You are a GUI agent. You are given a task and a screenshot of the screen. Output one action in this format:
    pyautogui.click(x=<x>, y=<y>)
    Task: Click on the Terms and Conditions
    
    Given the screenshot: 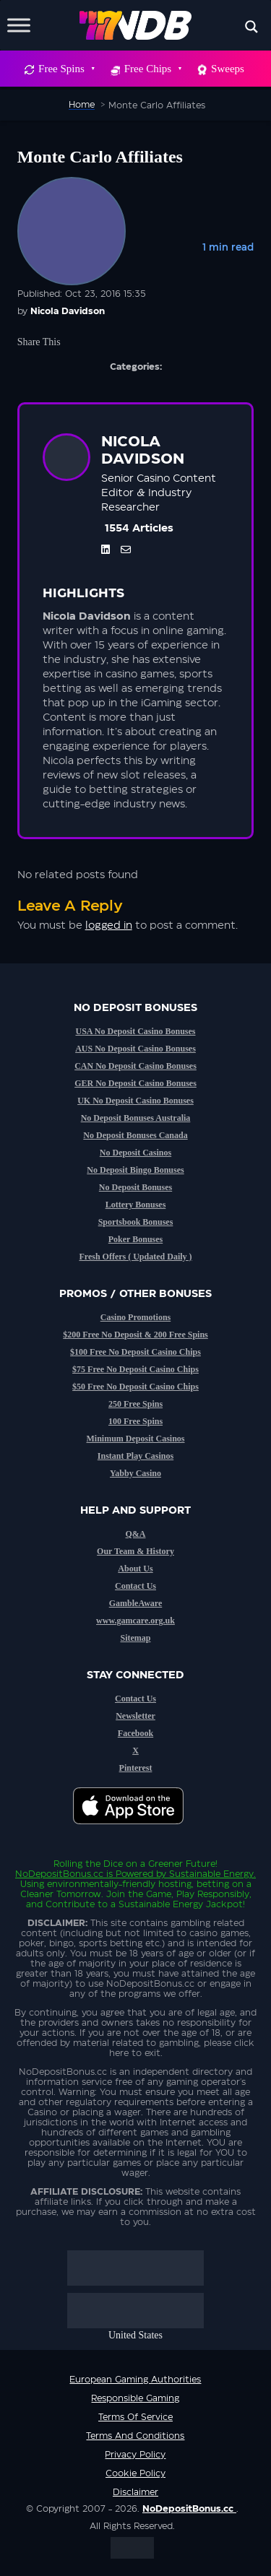 What is the action you would take?
    pyautogui.click(x=135, y=2436)
    